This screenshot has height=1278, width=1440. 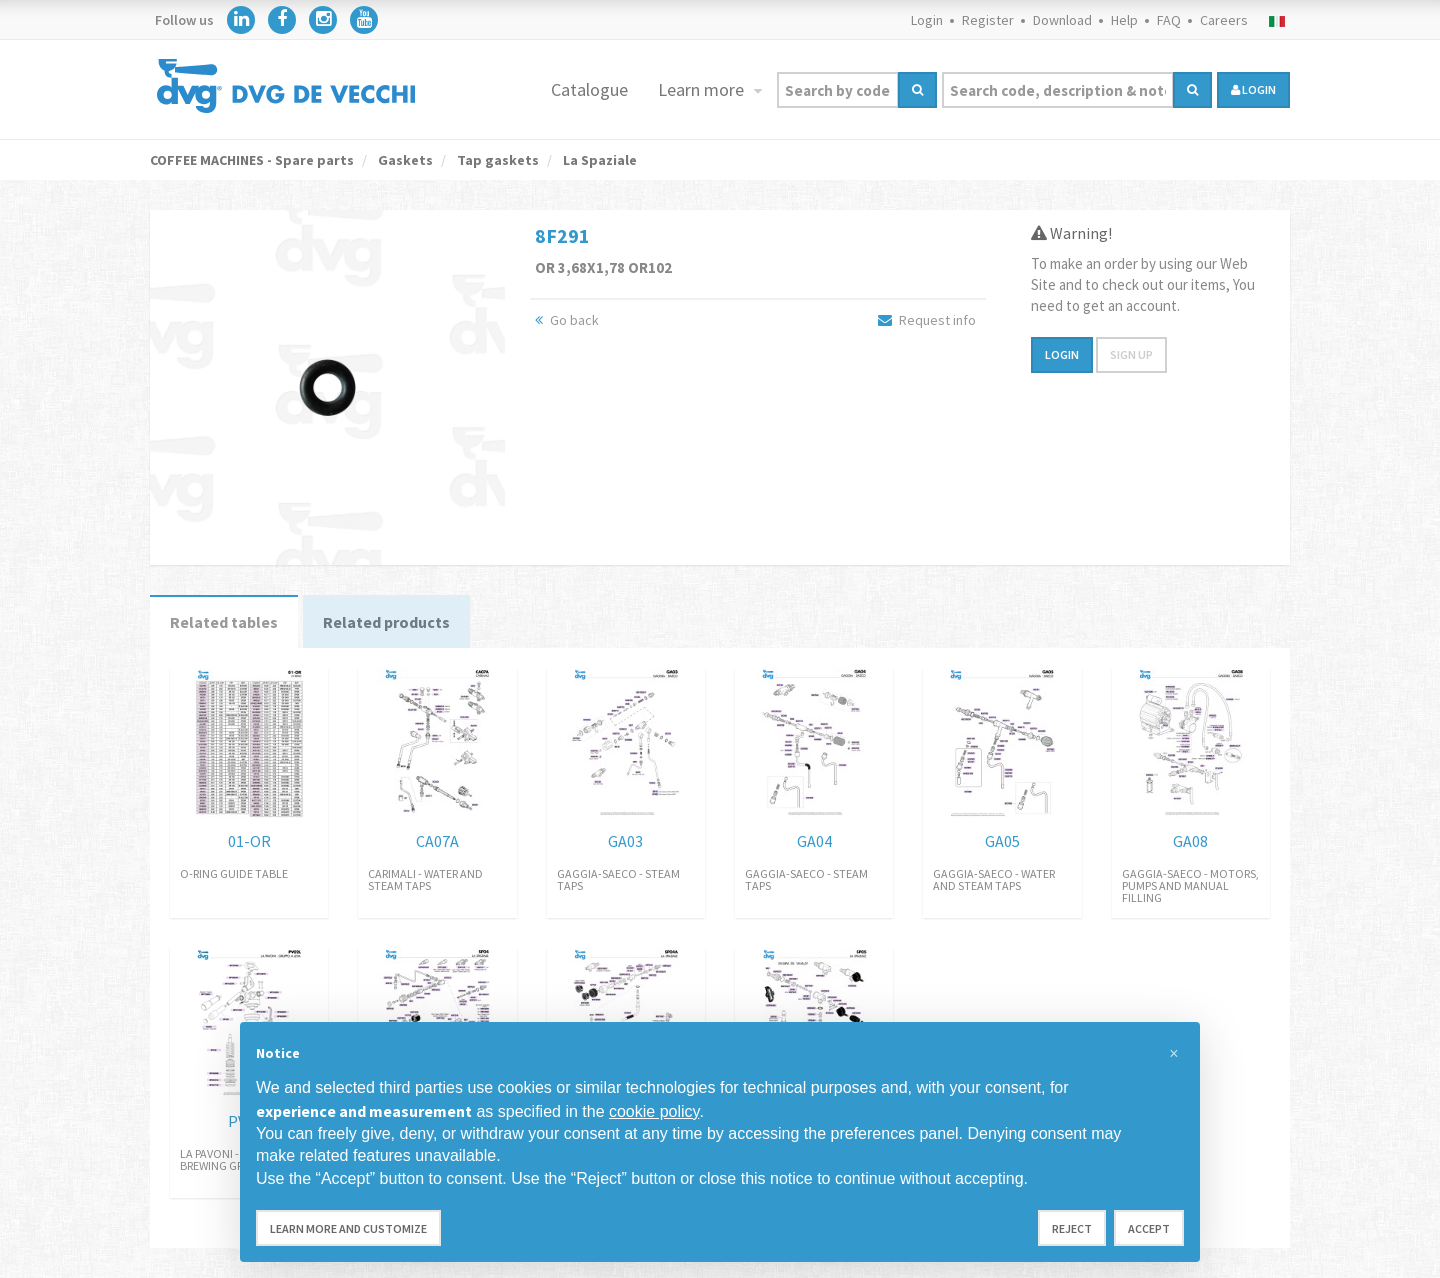 I want to click on COFFEE MACHINES - Spare parts, so click(x=252, y=160).